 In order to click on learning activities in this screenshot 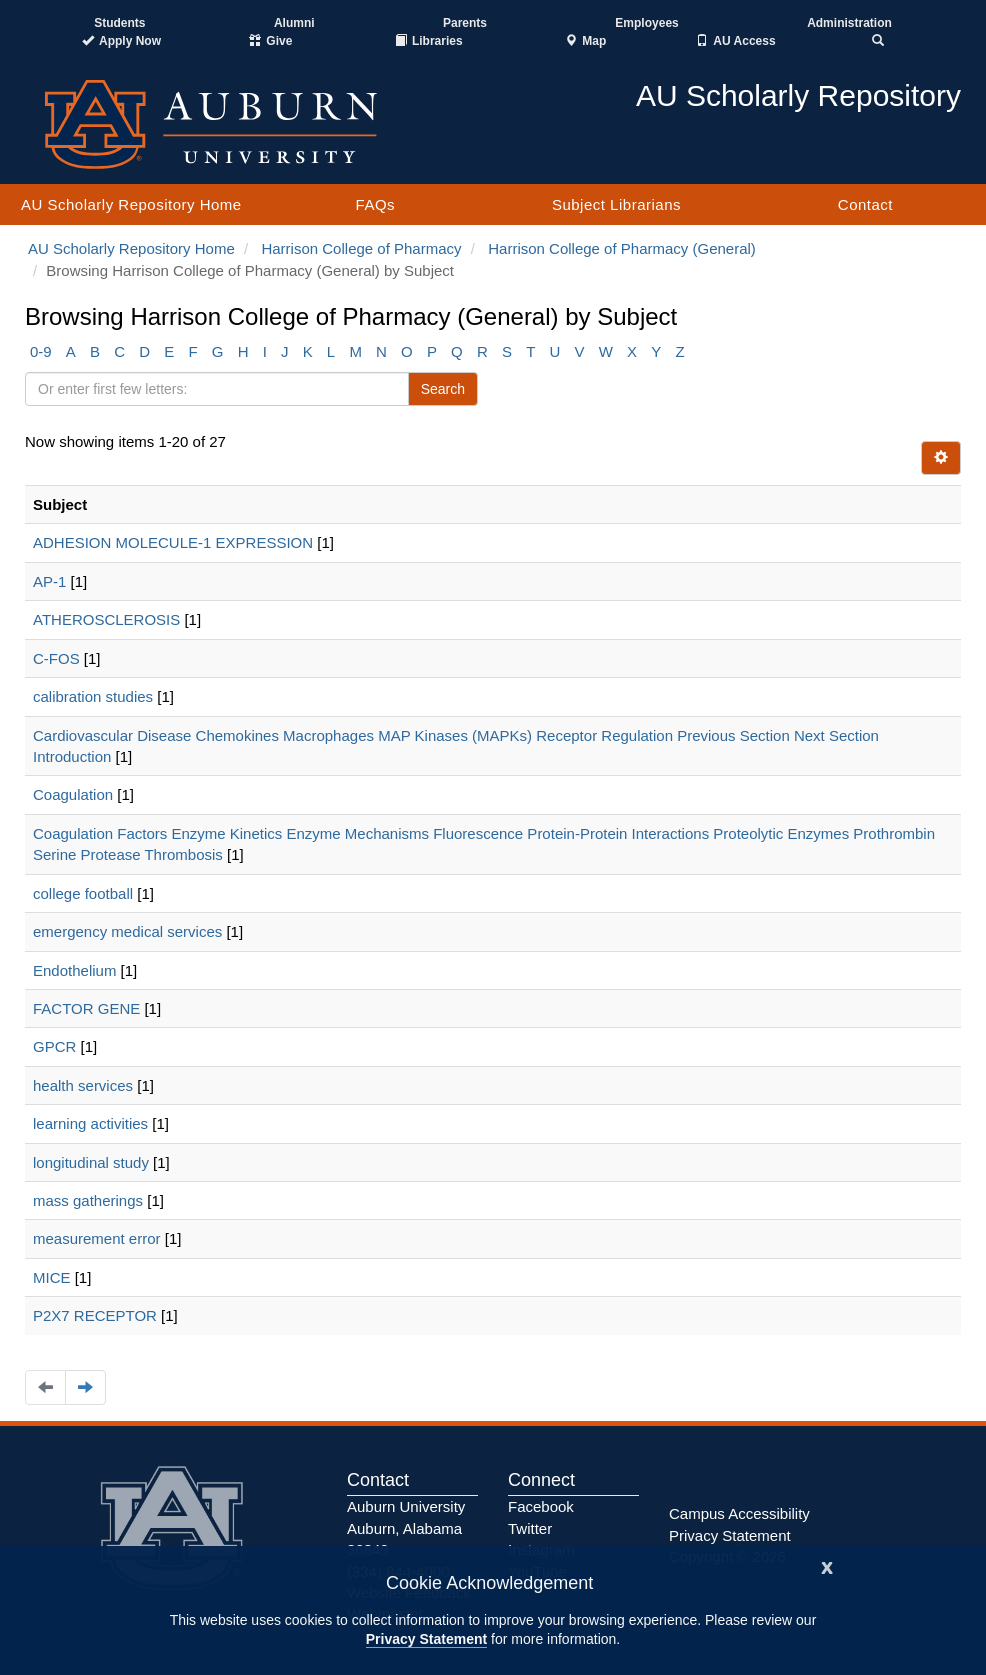, I will do `click(90, 1123)`.